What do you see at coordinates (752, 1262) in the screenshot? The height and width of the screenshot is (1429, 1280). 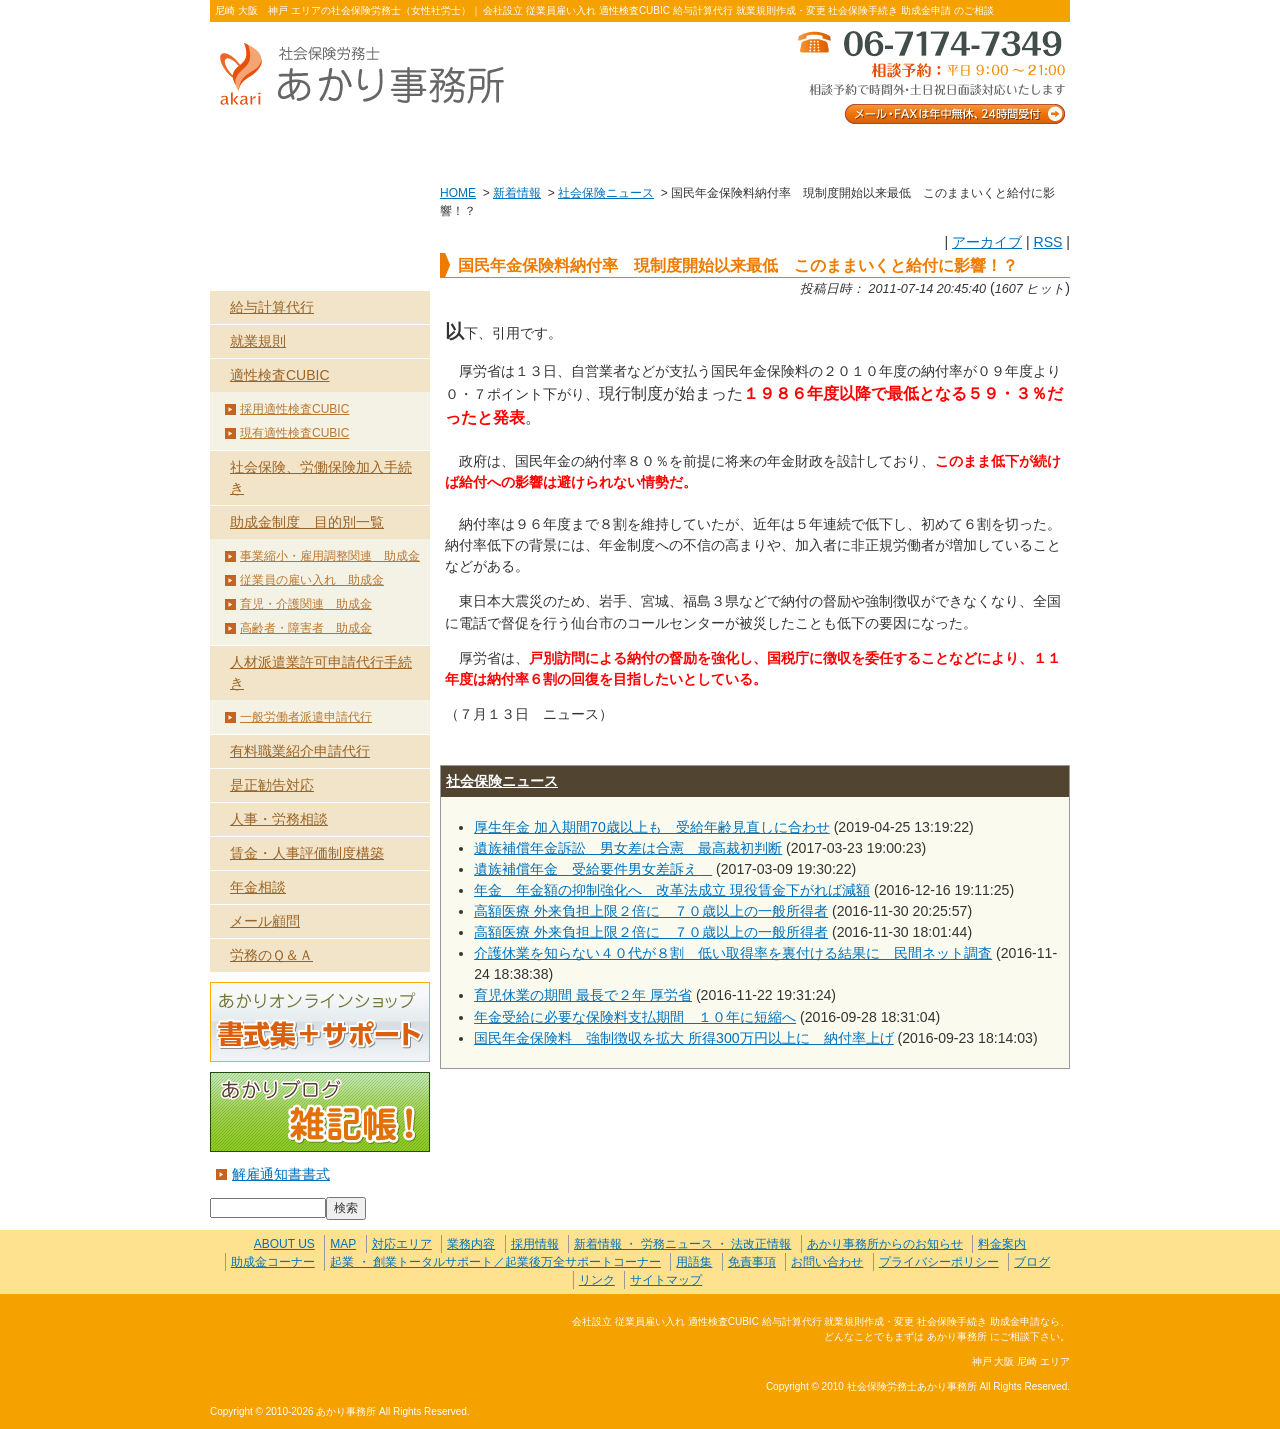 I see `免責事項` at bounding box center [752, 1262].